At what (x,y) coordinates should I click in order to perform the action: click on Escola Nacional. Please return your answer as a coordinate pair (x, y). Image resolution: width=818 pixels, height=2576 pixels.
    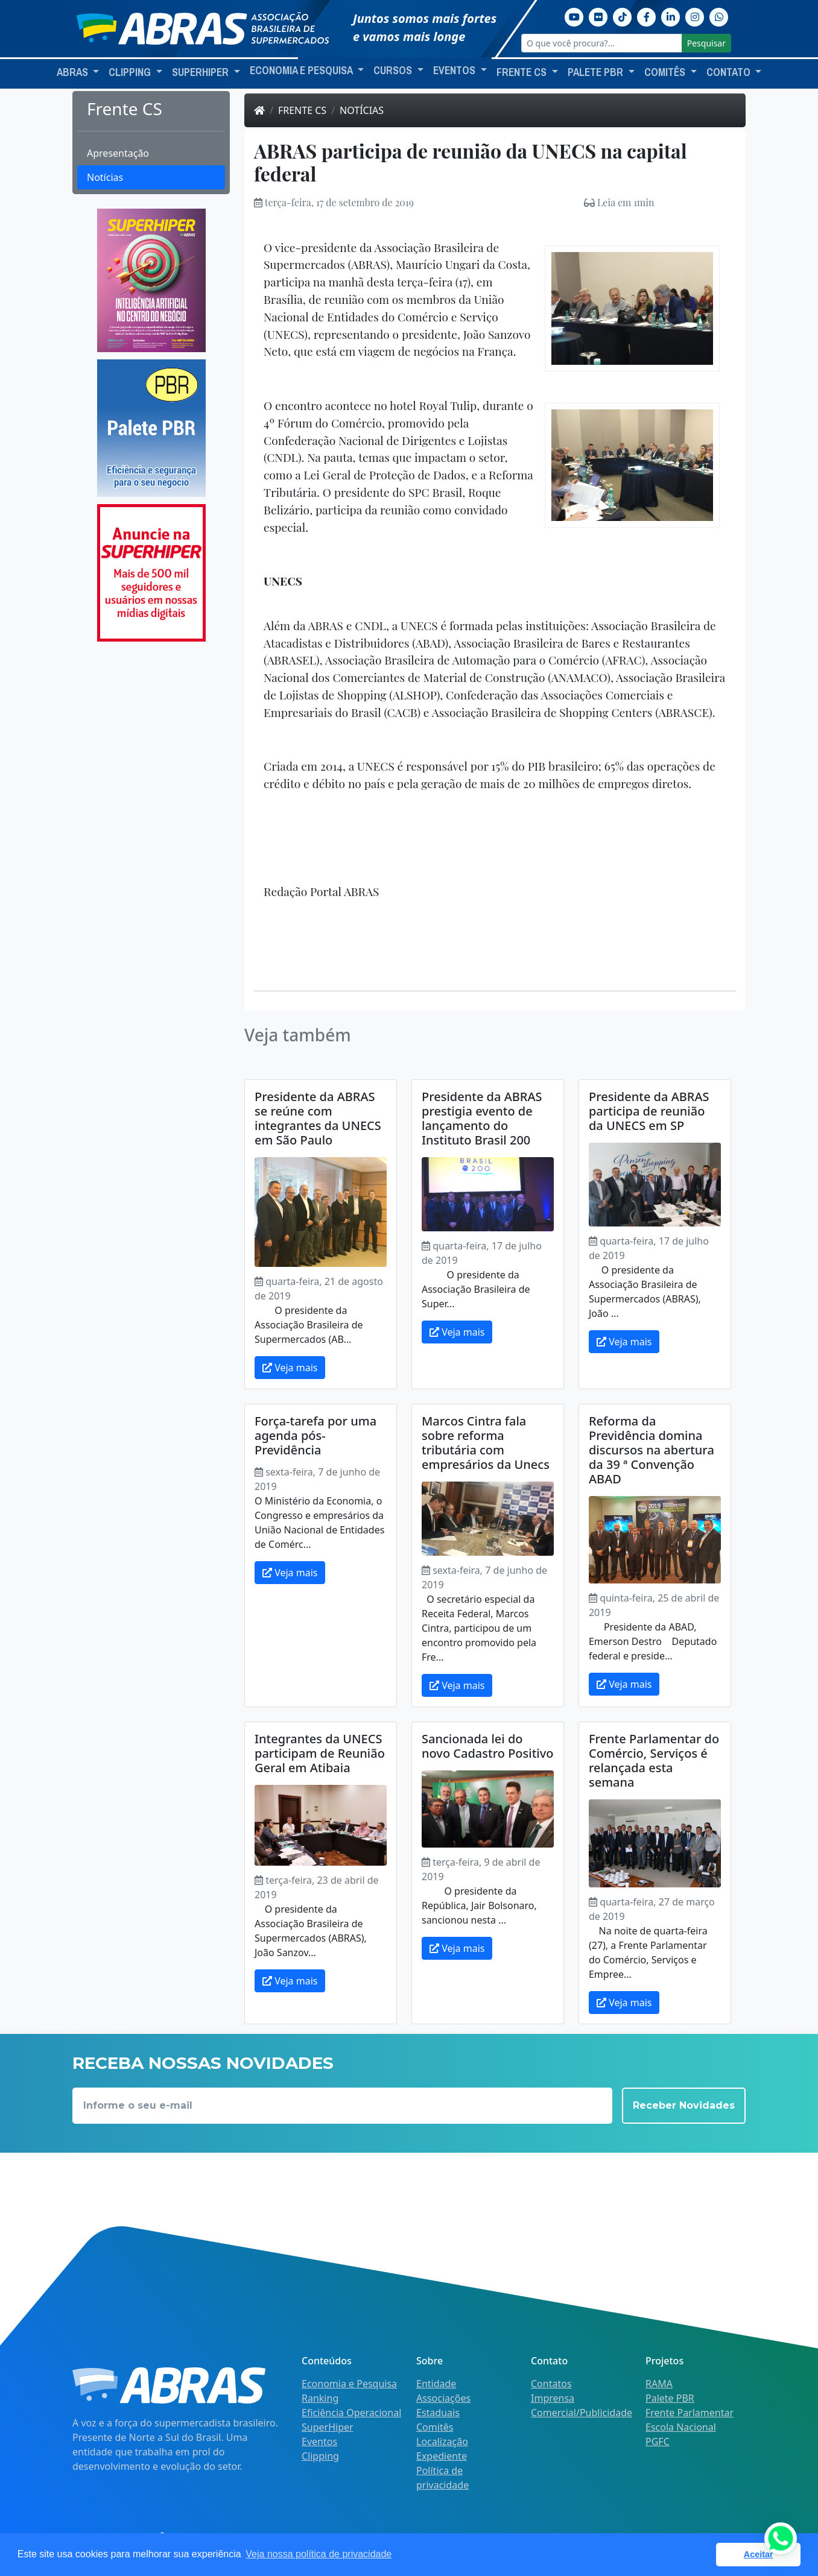
    Looking at the image, I should click on (680, 2427).